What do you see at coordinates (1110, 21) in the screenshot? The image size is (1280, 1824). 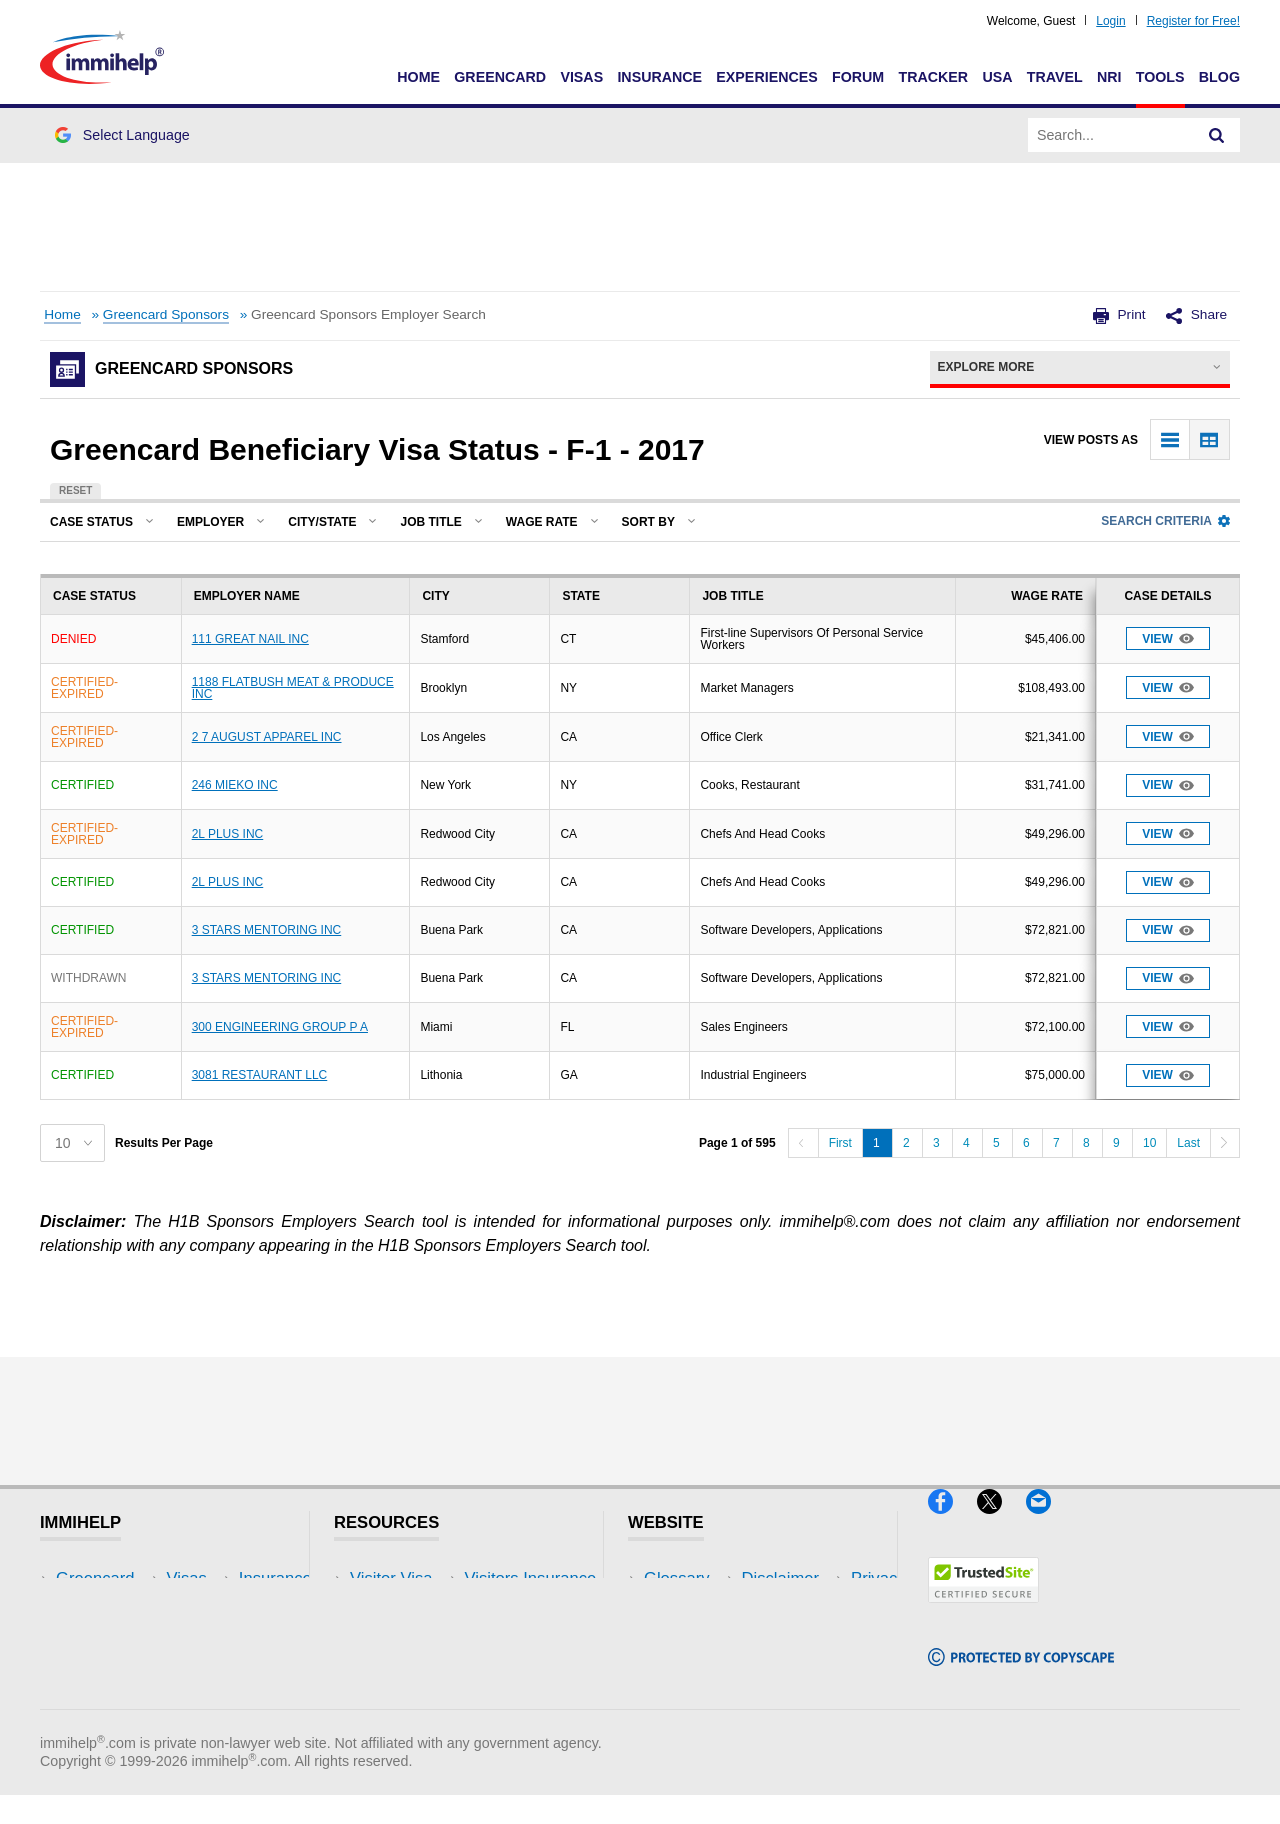 I see `Login` at bounding box center [1110, 21].